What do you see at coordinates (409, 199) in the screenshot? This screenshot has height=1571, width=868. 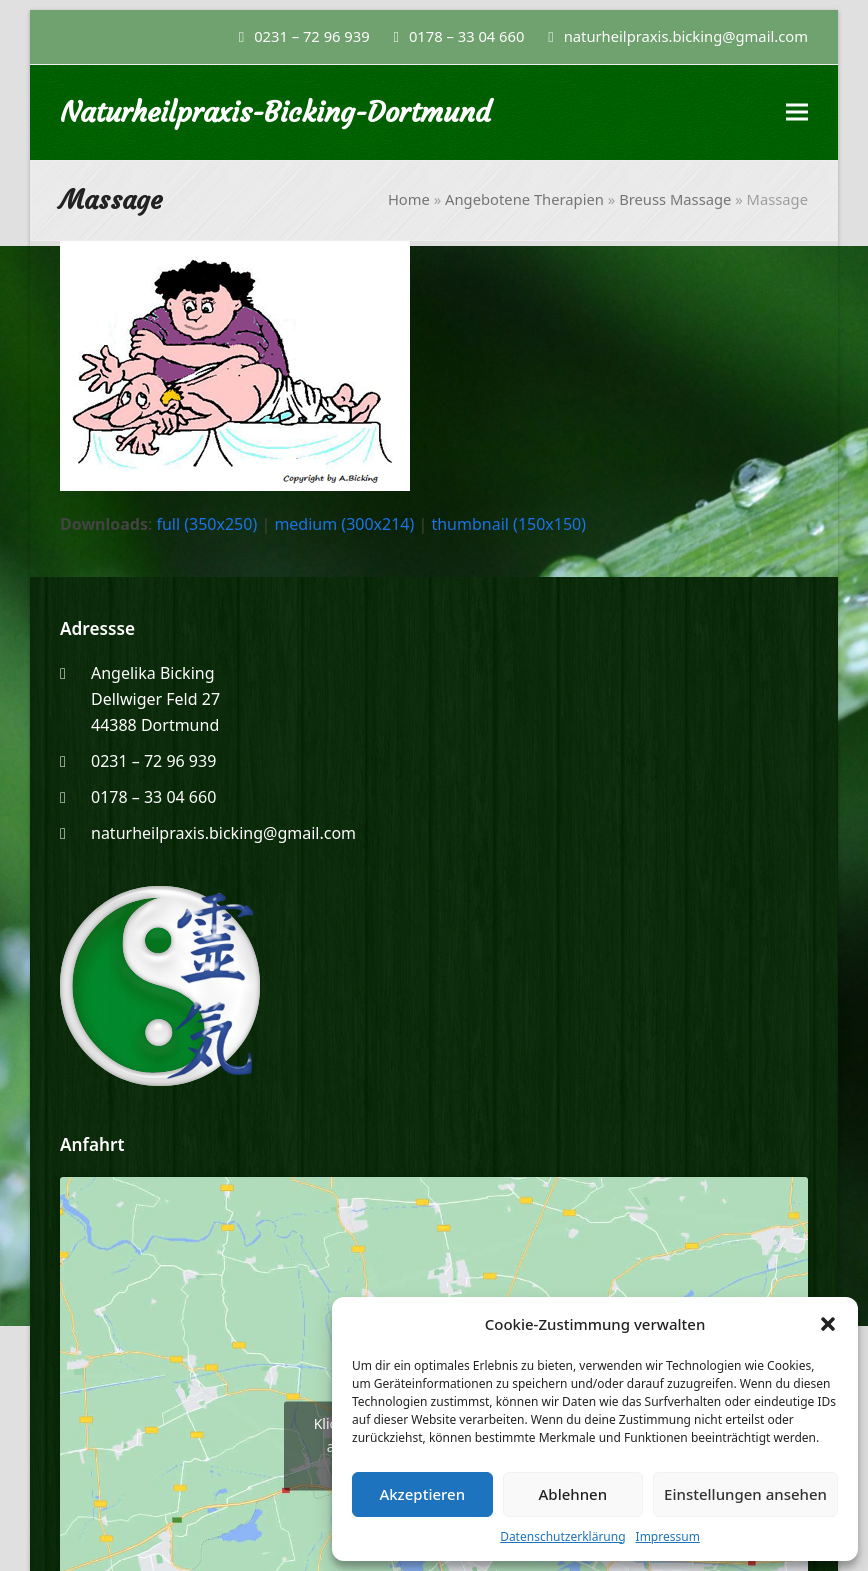 I see `Home` at bounding box center [409, 199].